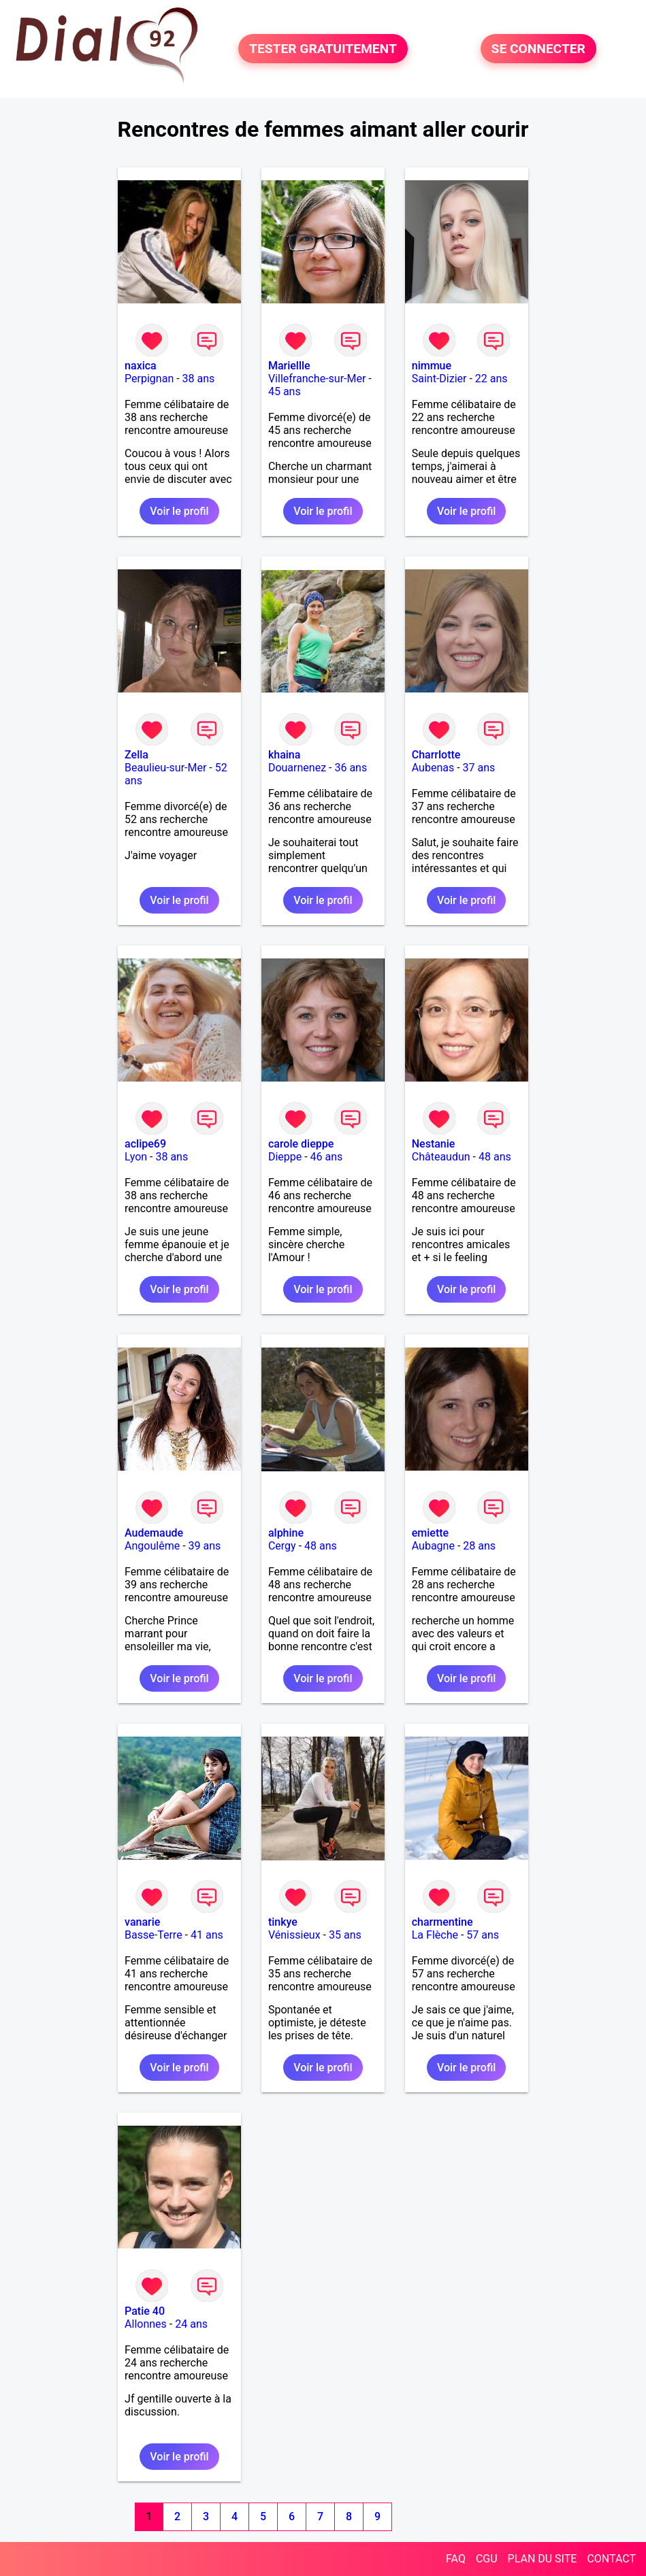  Describe the element at coordinates (345, 1934) in the screenshot. I see `35 ans` at that location.